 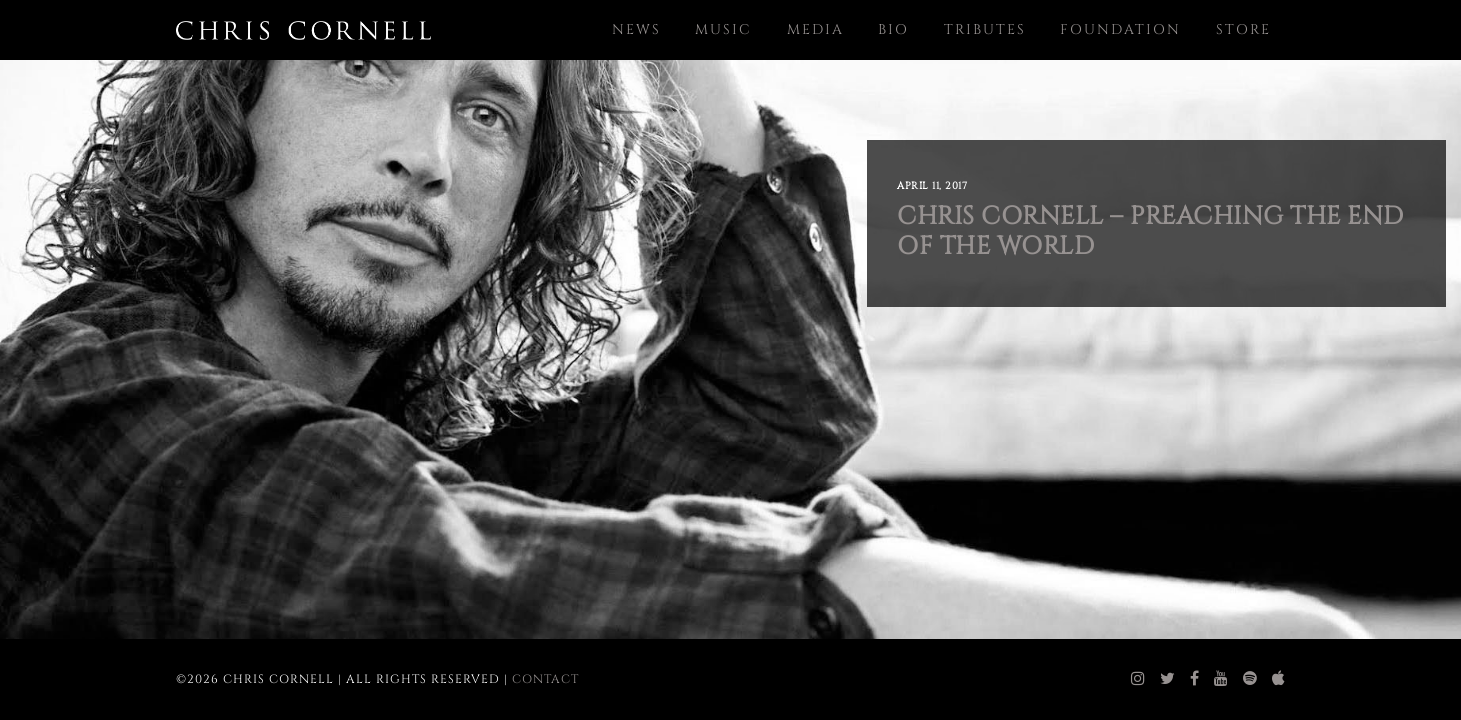 What do you see at coordinates (1243, 29) in the screenshot?
I see `Store` at bounding box center [1243, 29].